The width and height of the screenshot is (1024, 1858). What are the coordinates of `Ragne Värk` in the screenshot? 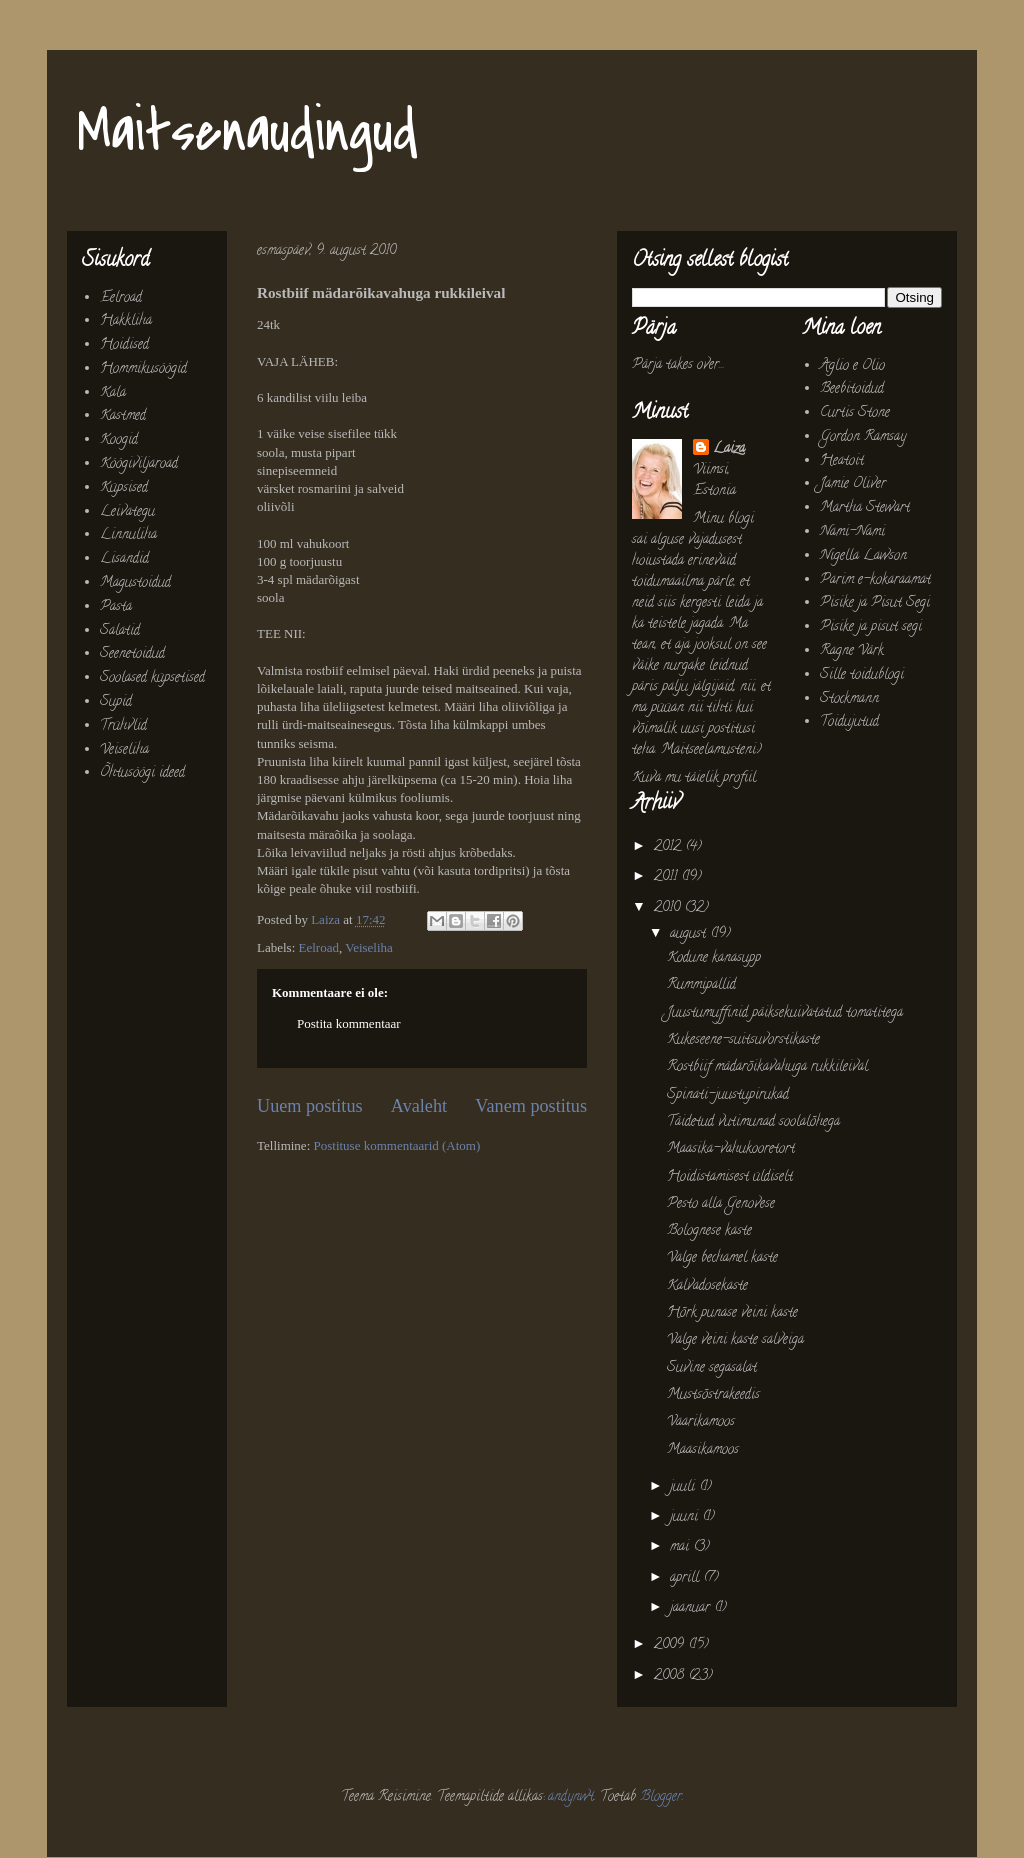 It's located at (852, 651).